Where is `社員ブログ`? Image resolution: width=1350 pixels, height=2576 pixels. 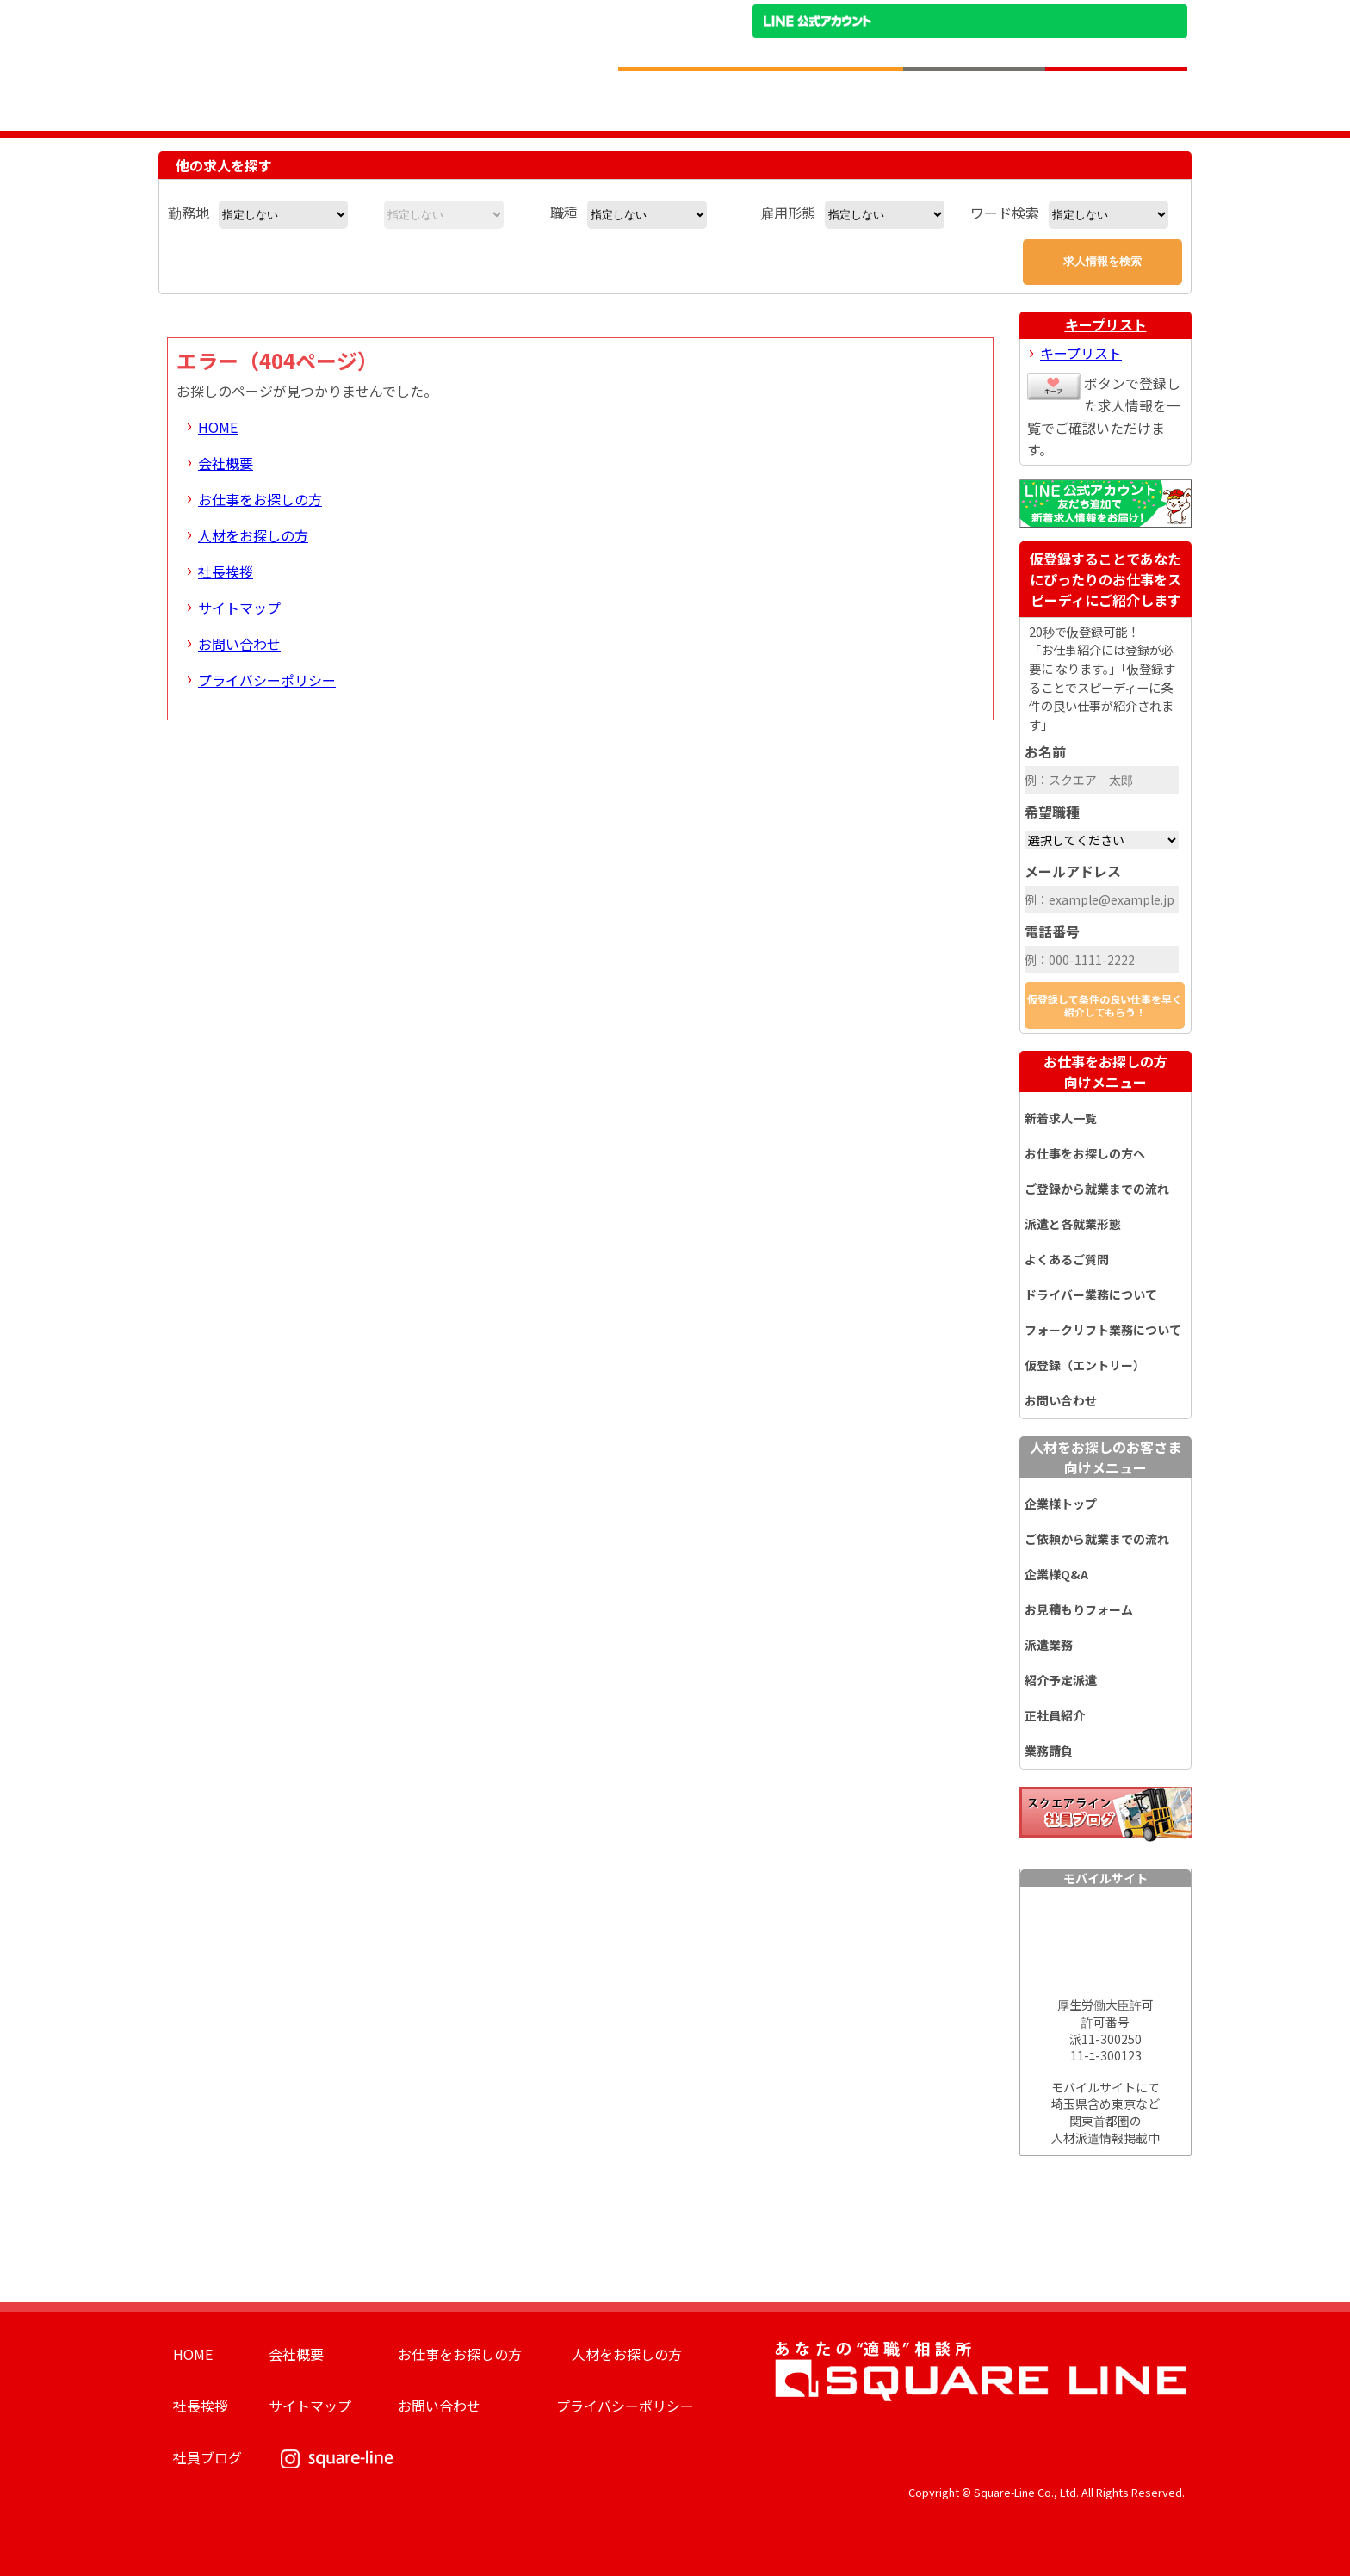 社員ブログ is located at coordinates (207, 2457).